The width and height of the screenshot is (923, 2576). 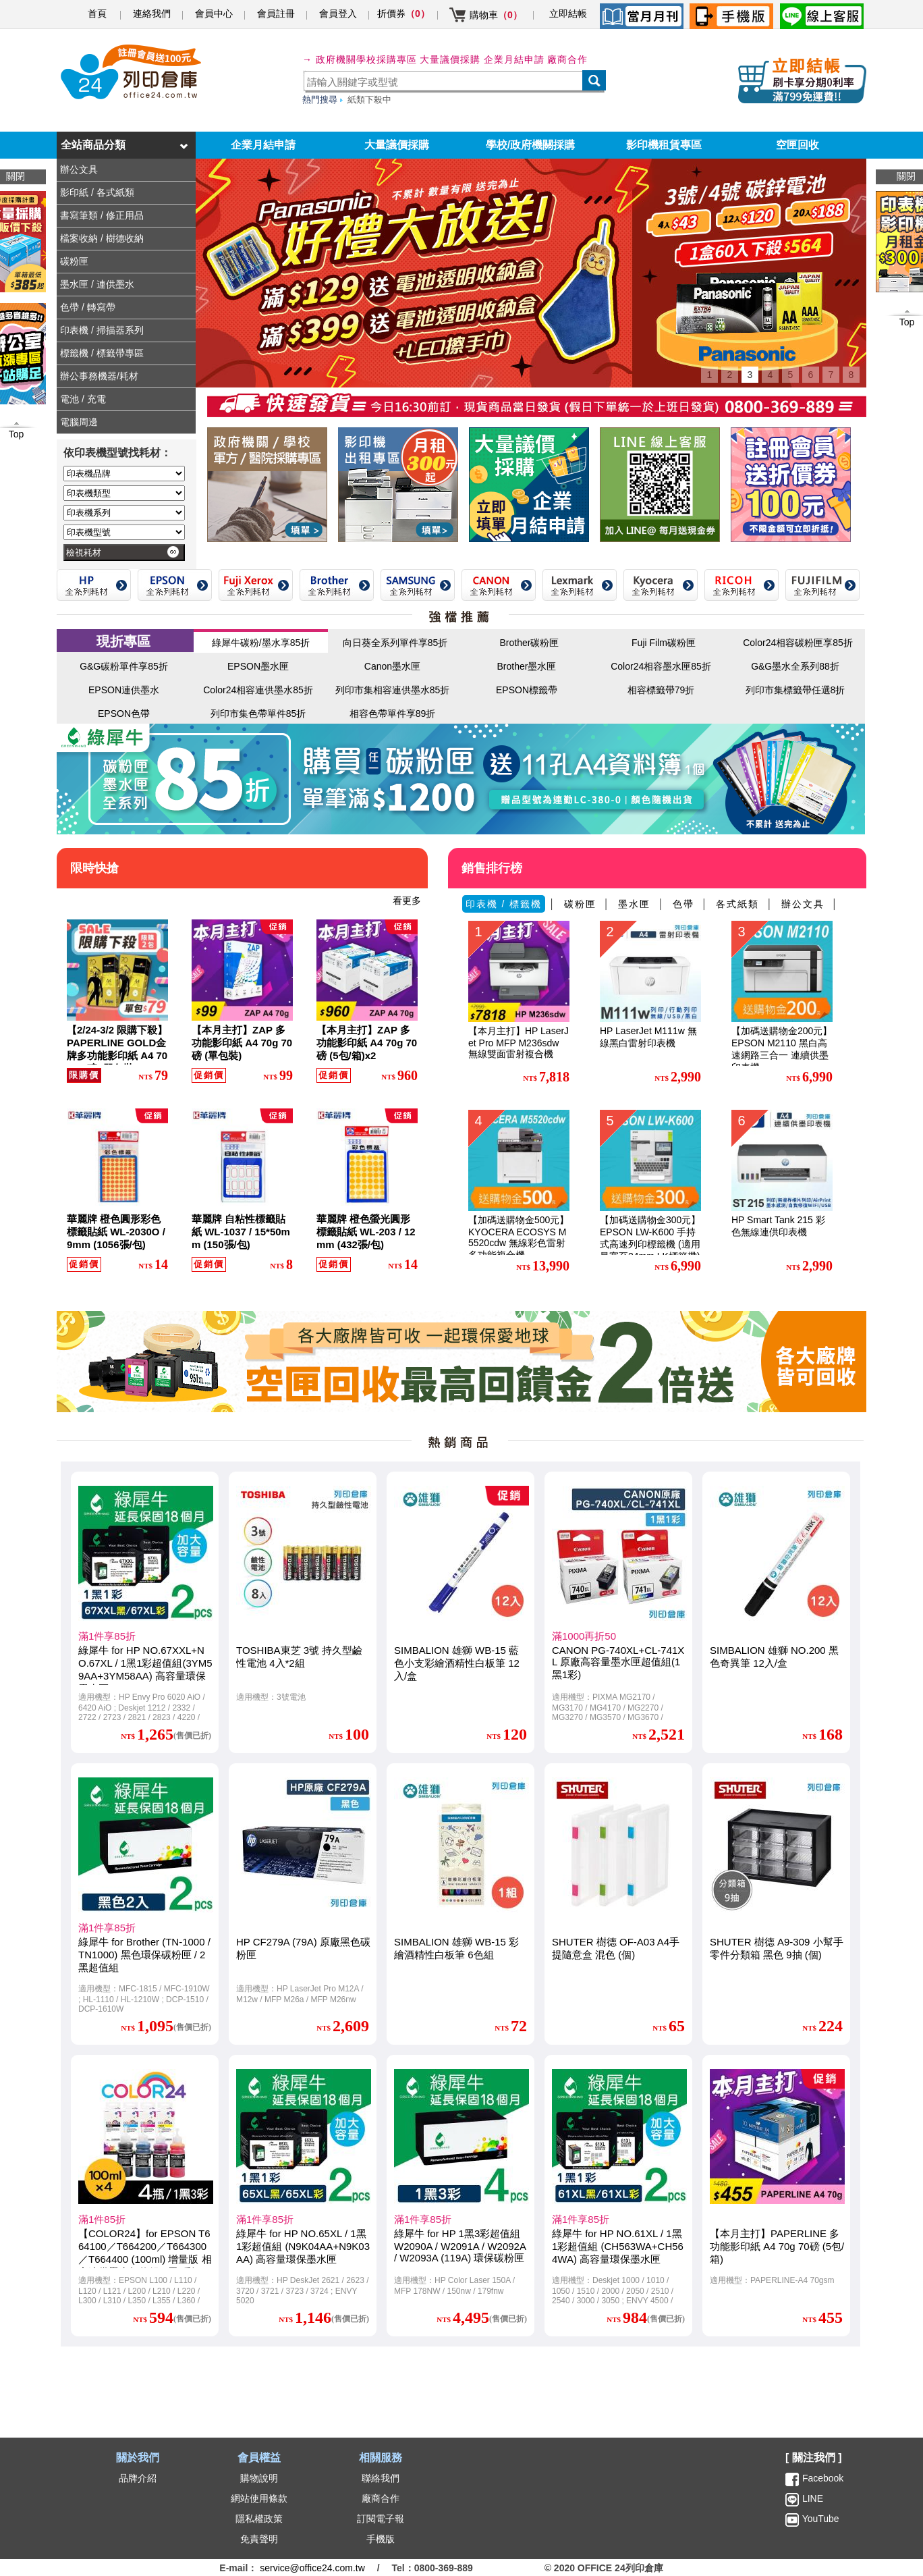 What do you see at coordinates (777, 2246) in the screenshot?
I see `【本月主打】PAPERLINE 多功能影印紙 A4 70g 70磅 (5包/箱)` at bounding box center [777, 2246].